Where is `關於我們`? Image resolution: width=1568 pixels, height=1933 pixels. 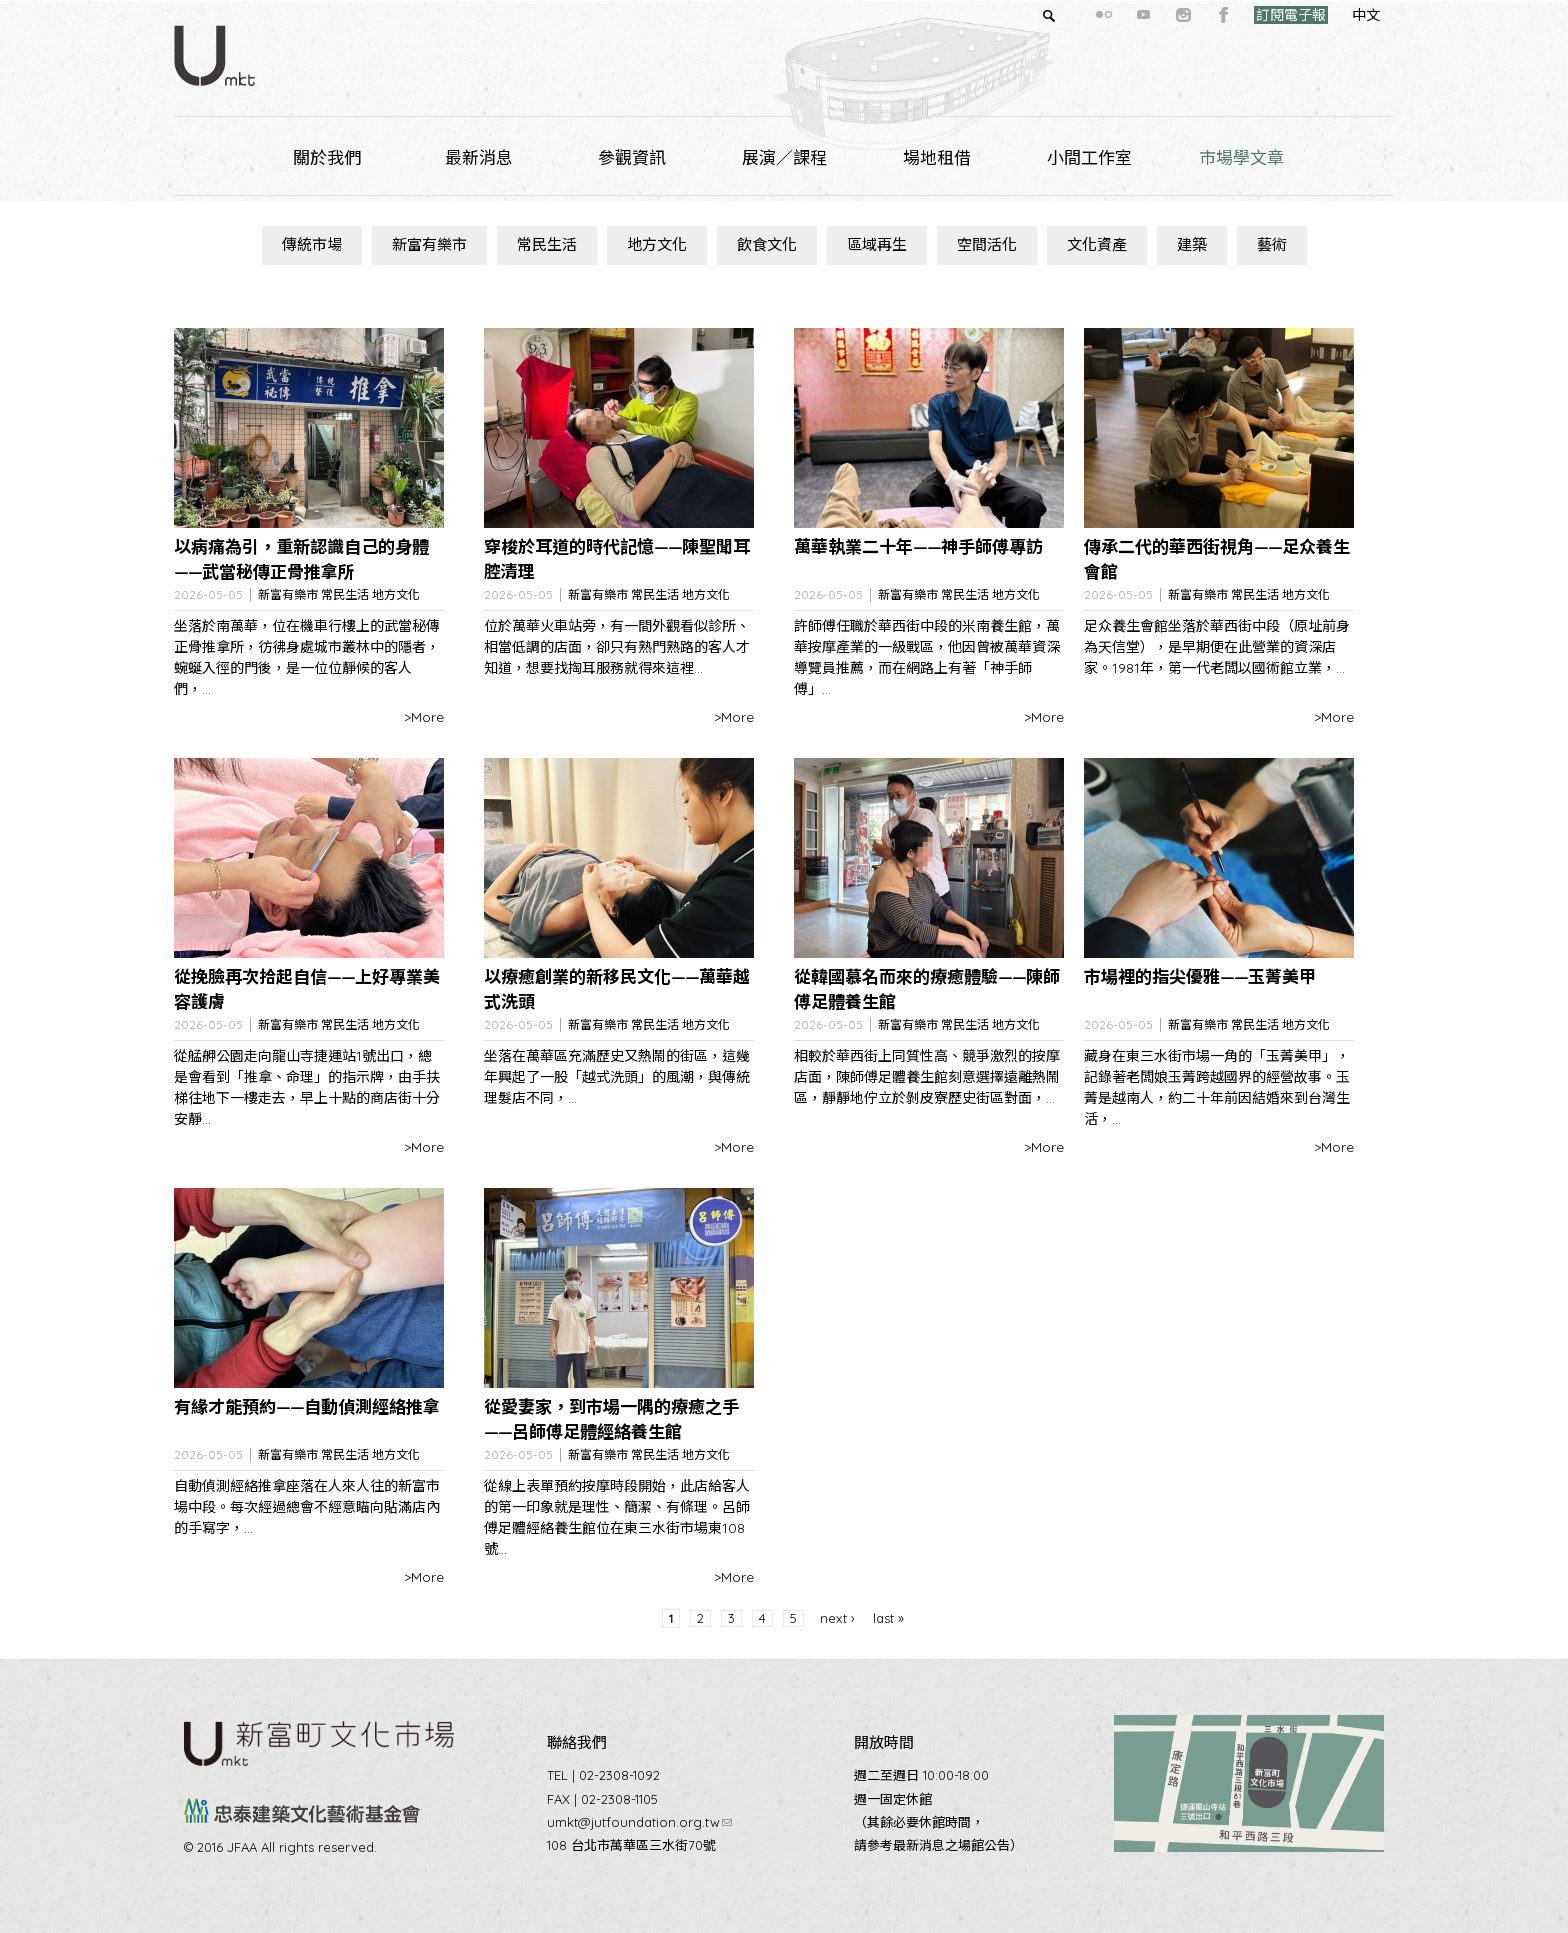
關於我們 is located at coordinates (327, 157).